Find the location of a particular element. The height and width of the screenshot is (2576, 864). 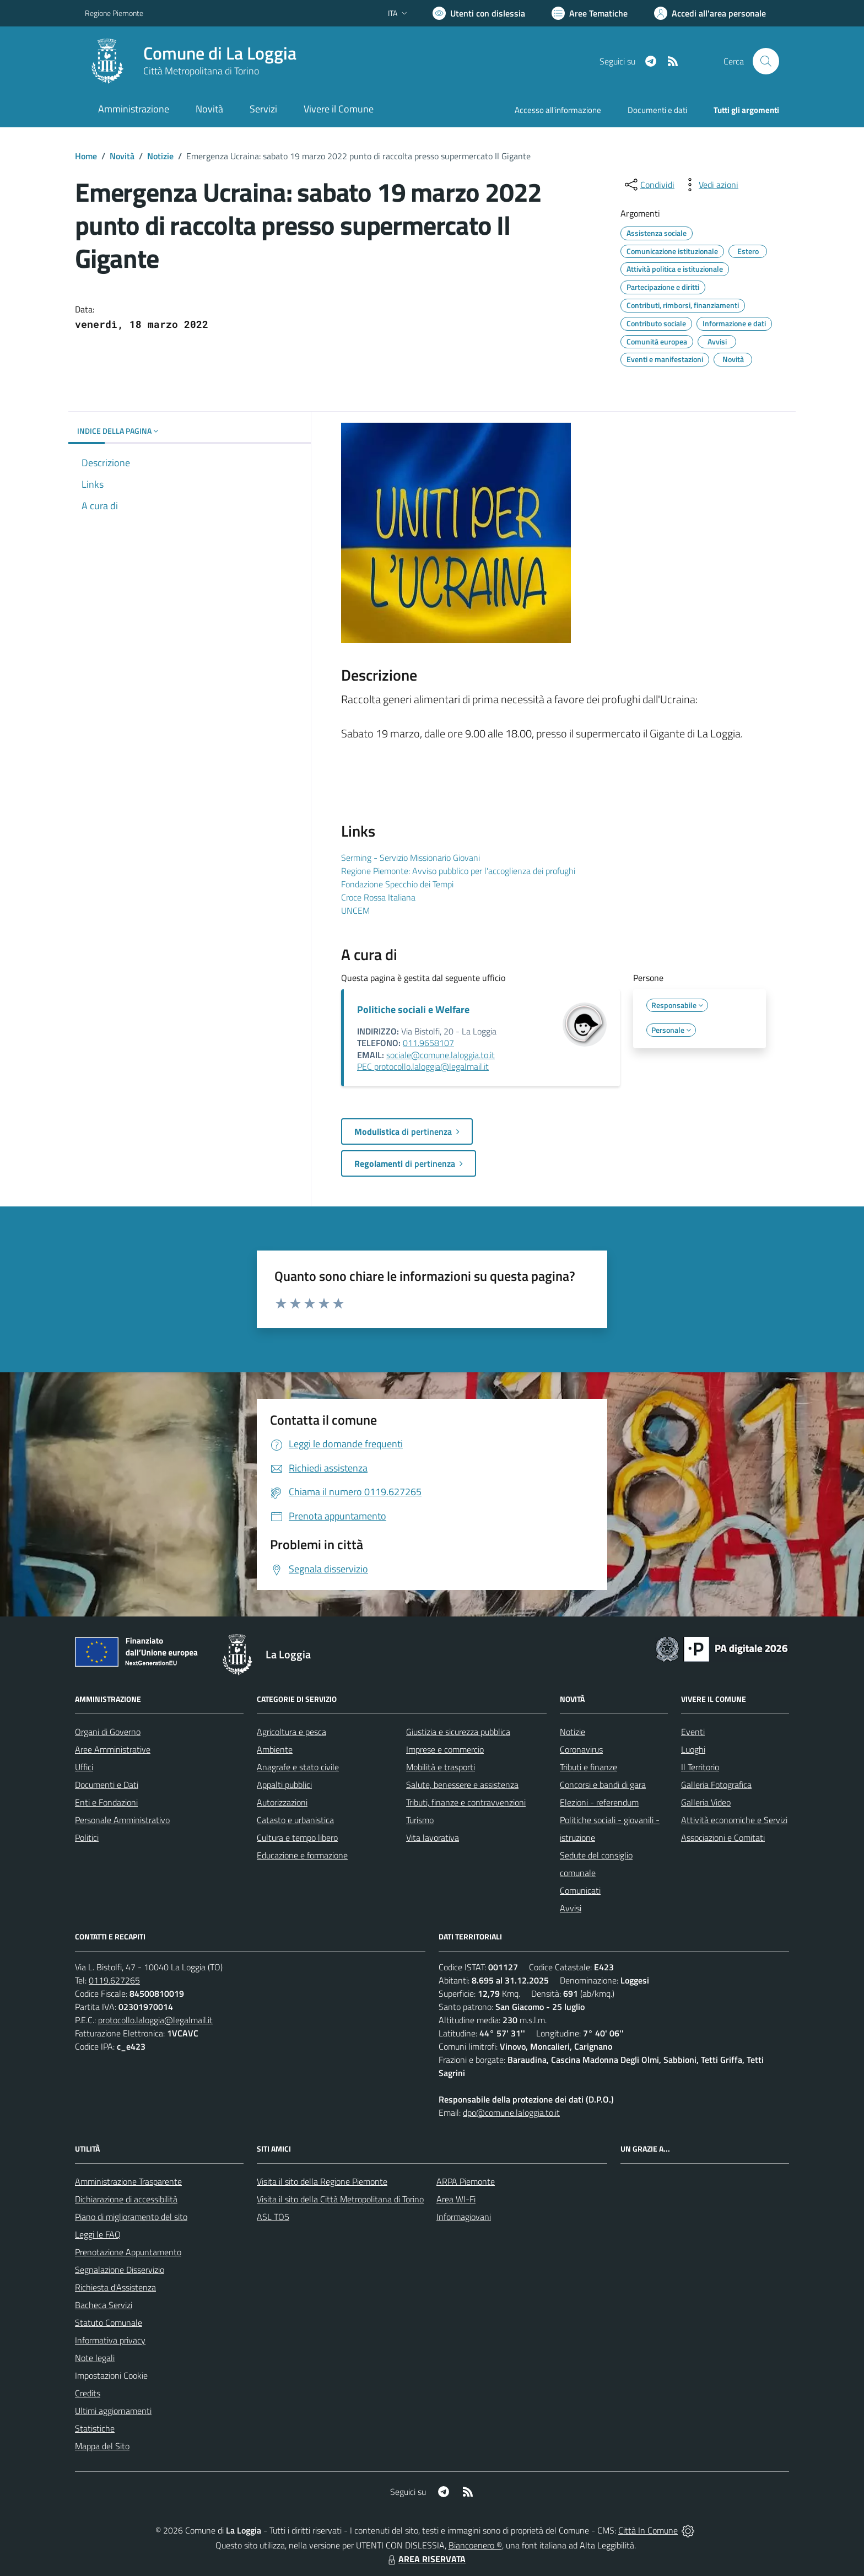

PEC protocollo.laloggia@legalmail.it is located at coordinates (423, 1066).